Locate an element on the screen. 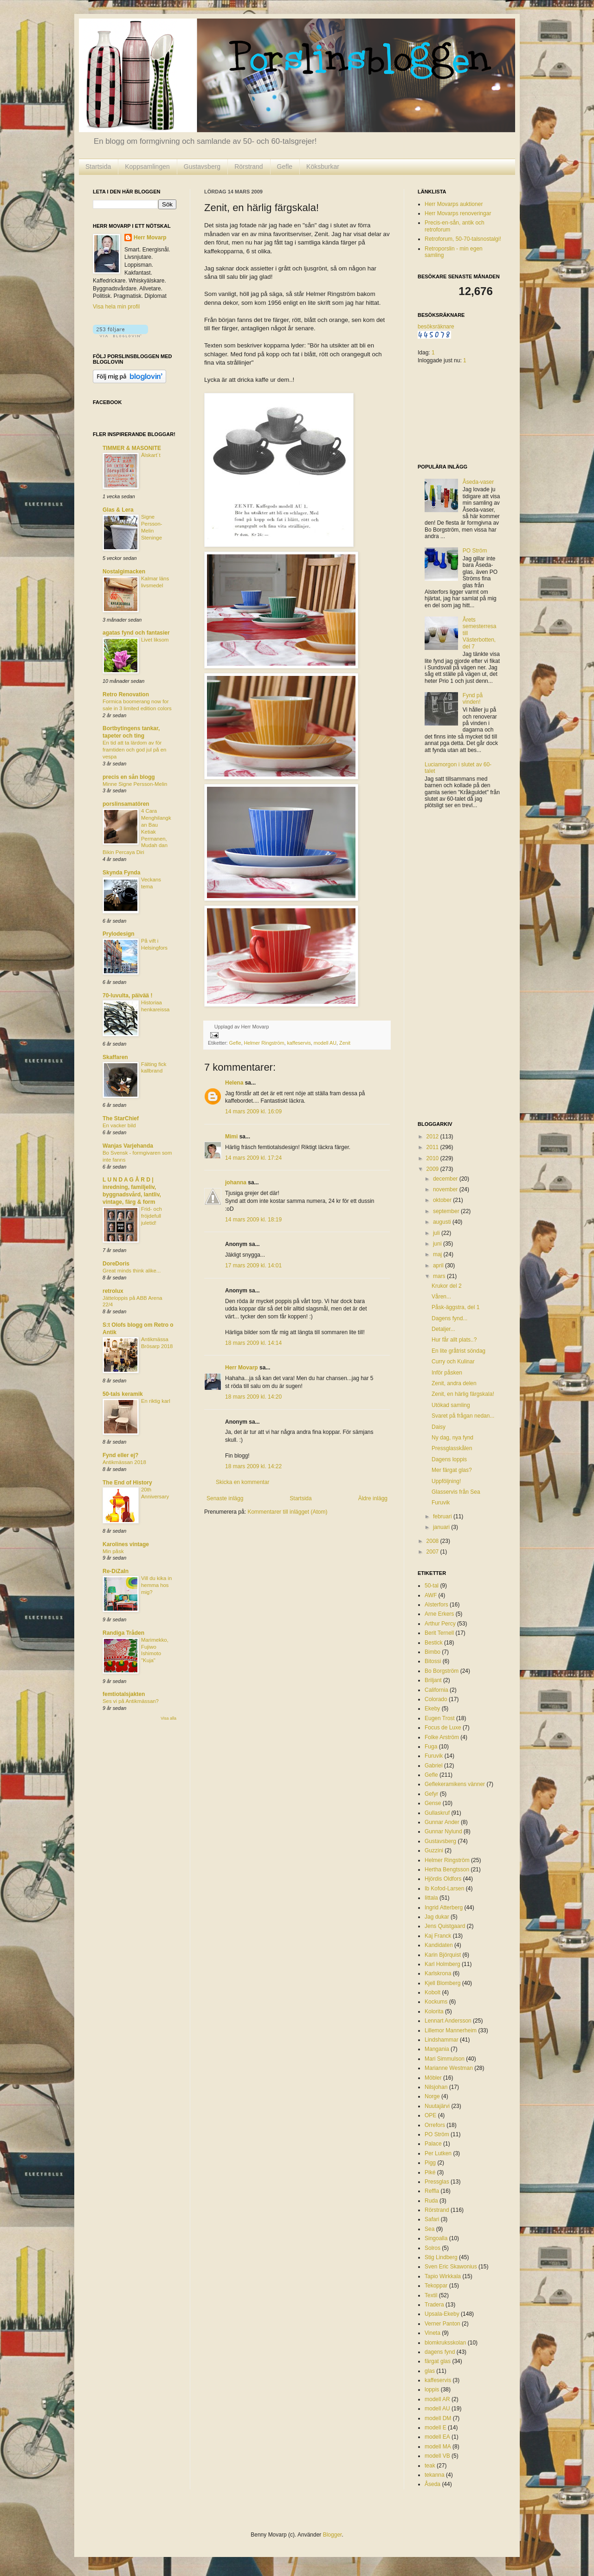 The width and height of the screenshot is (594, 2576). april is located at coordinates (439, 1265).